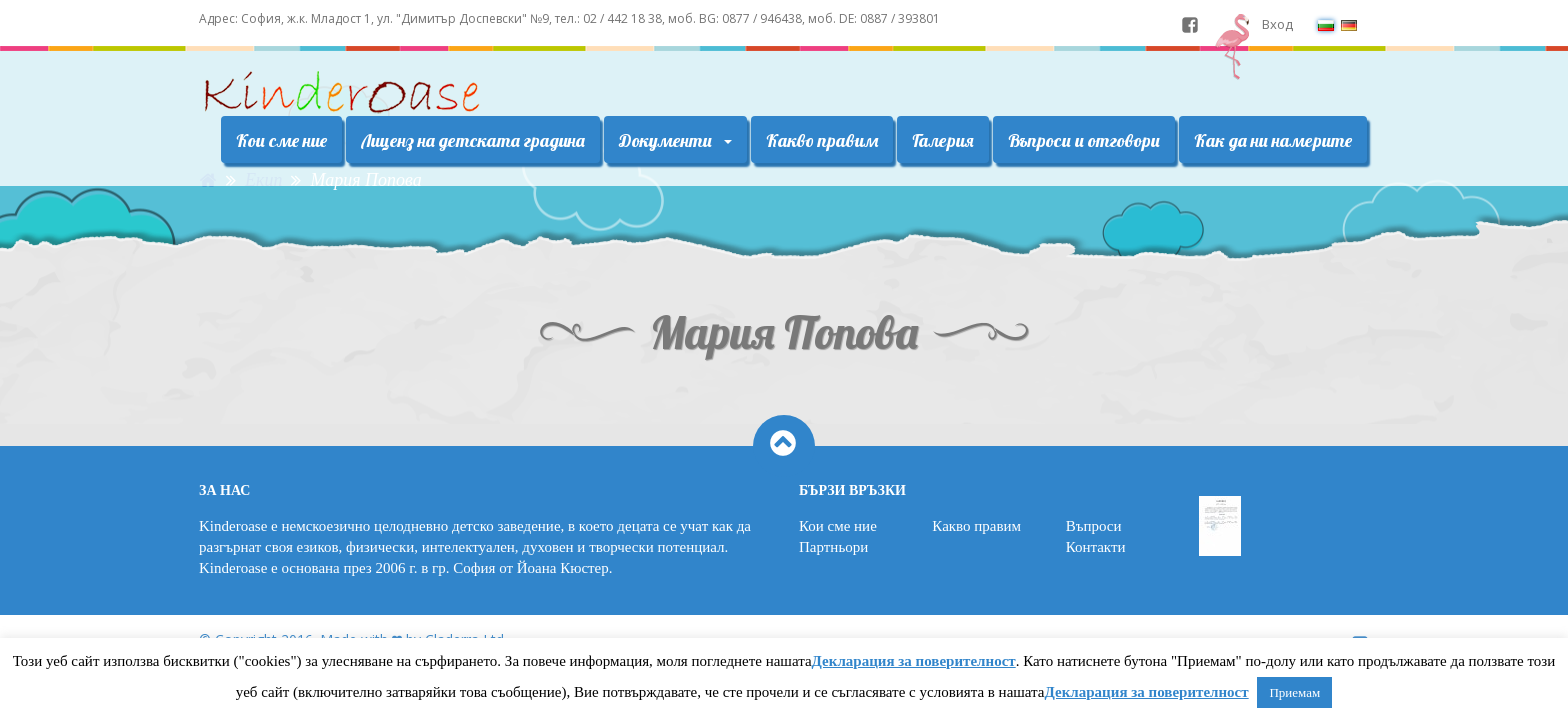 The width and height of the screenshot is (1568, 720). What do you see at coordinates (1277, 24) in the screenshot?
I see `Вход` at bounding box center [1277, 24].